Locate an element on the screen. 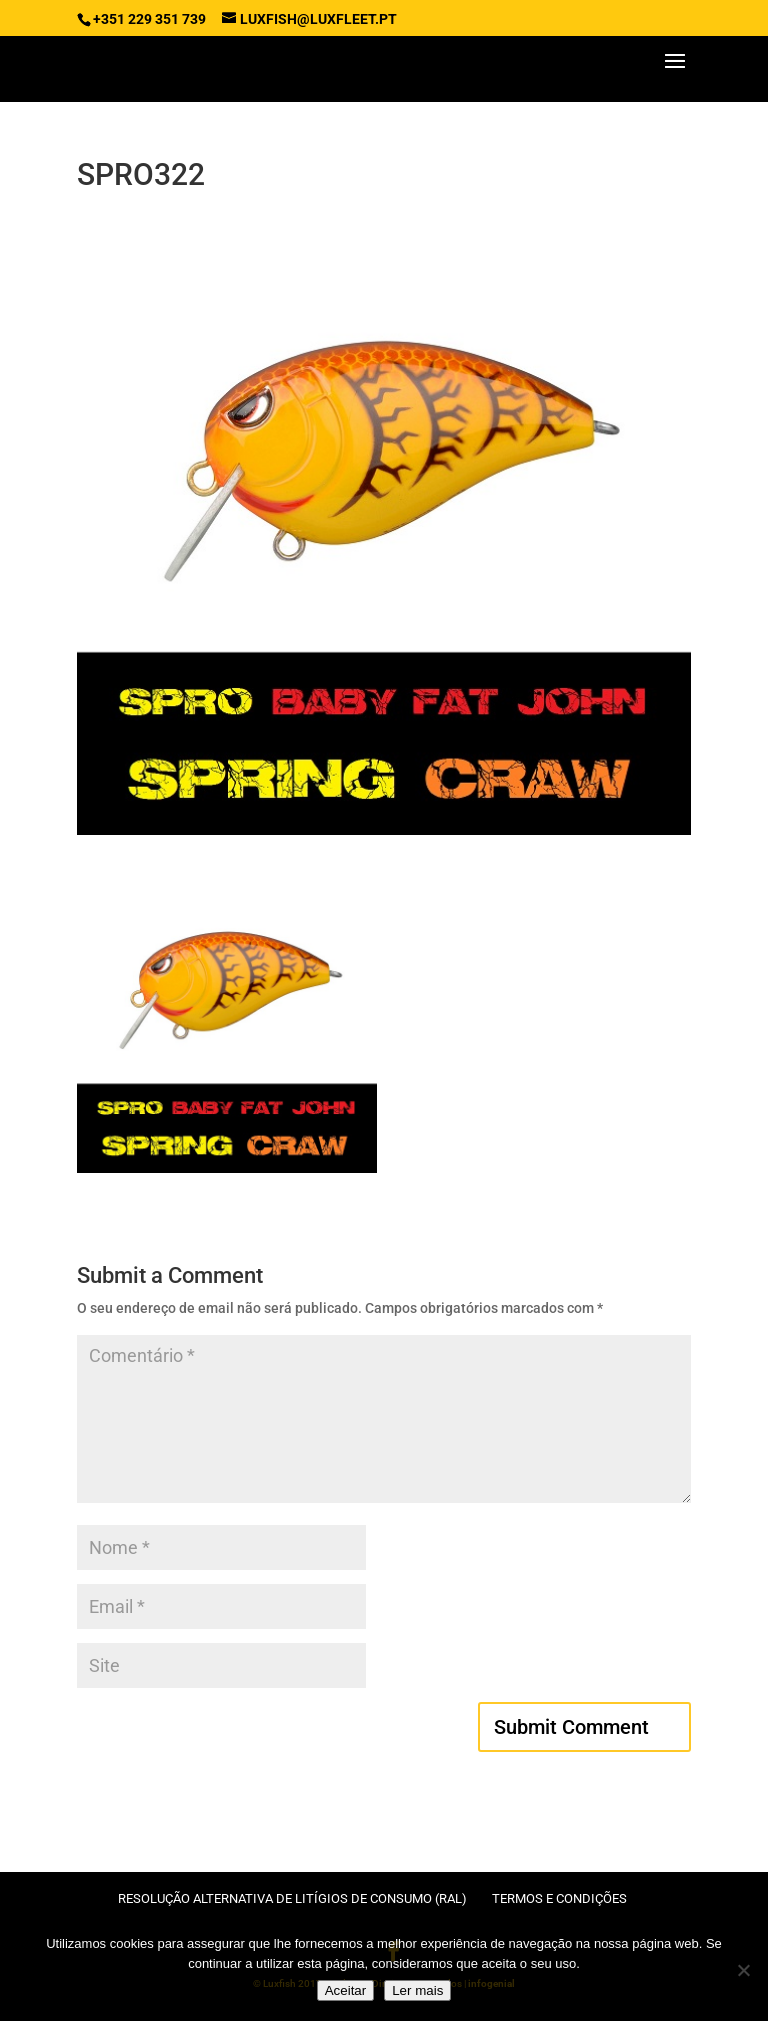  Resolução Alternativa de Litígios de Consumo (RAL) is located at coordinates (292, 1898).